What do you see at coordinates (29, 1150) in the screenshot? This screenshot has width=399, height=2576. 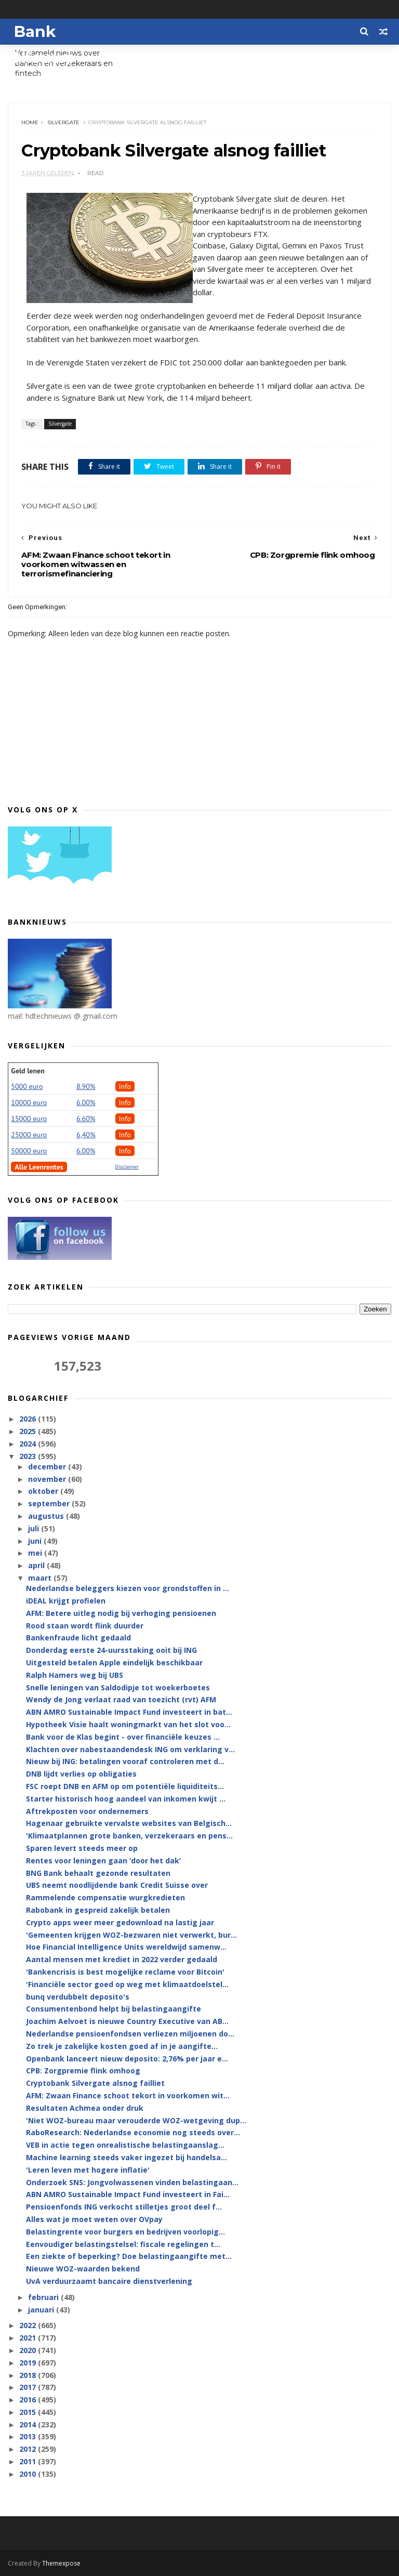 I see `50000 euro` at bounding box center [29, 1150].